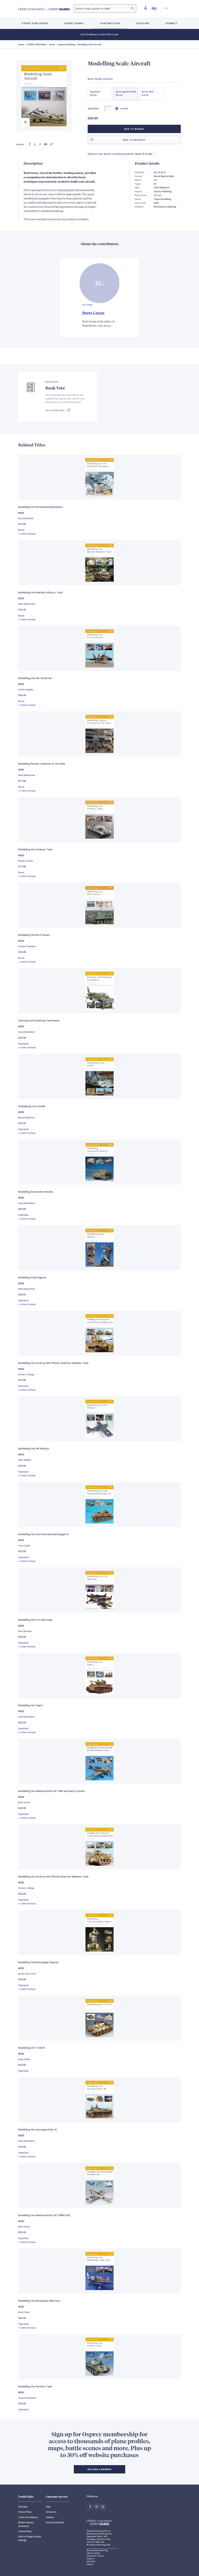  Describe the element at coordinates (142, 23) in the screenshot. I see `Discover [button]` at that location.